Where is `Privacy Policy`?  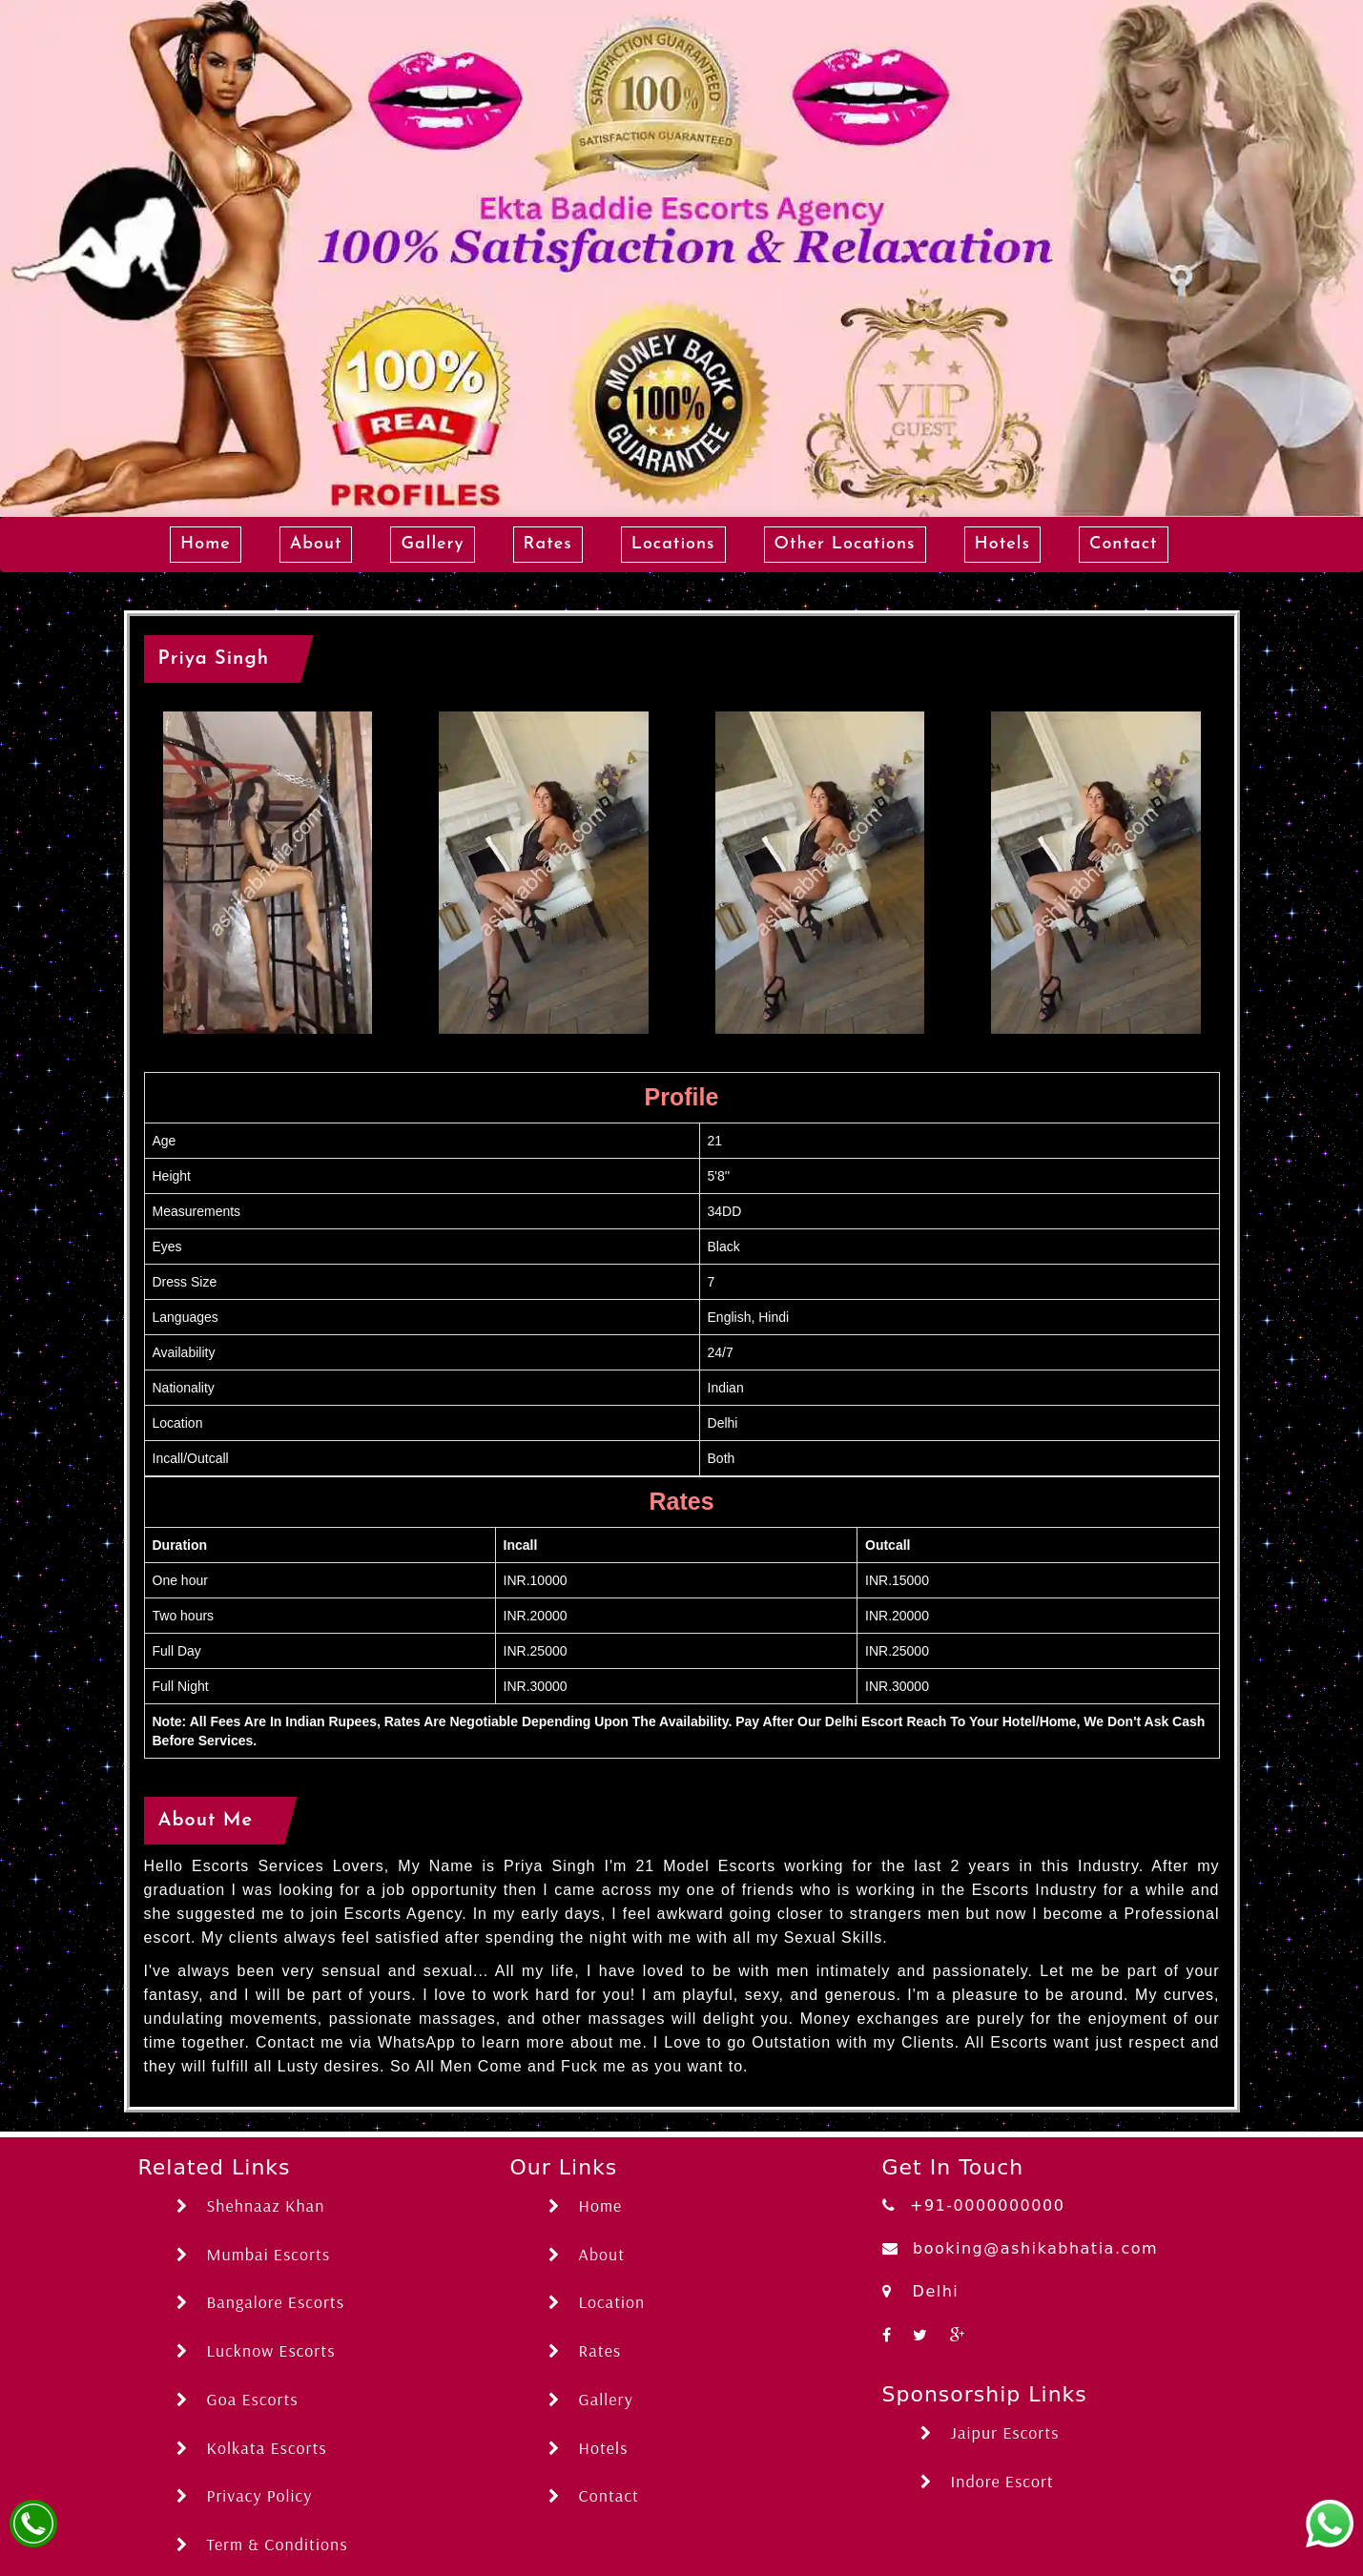
Privacy Policy is located at coordinates (244, 2495).